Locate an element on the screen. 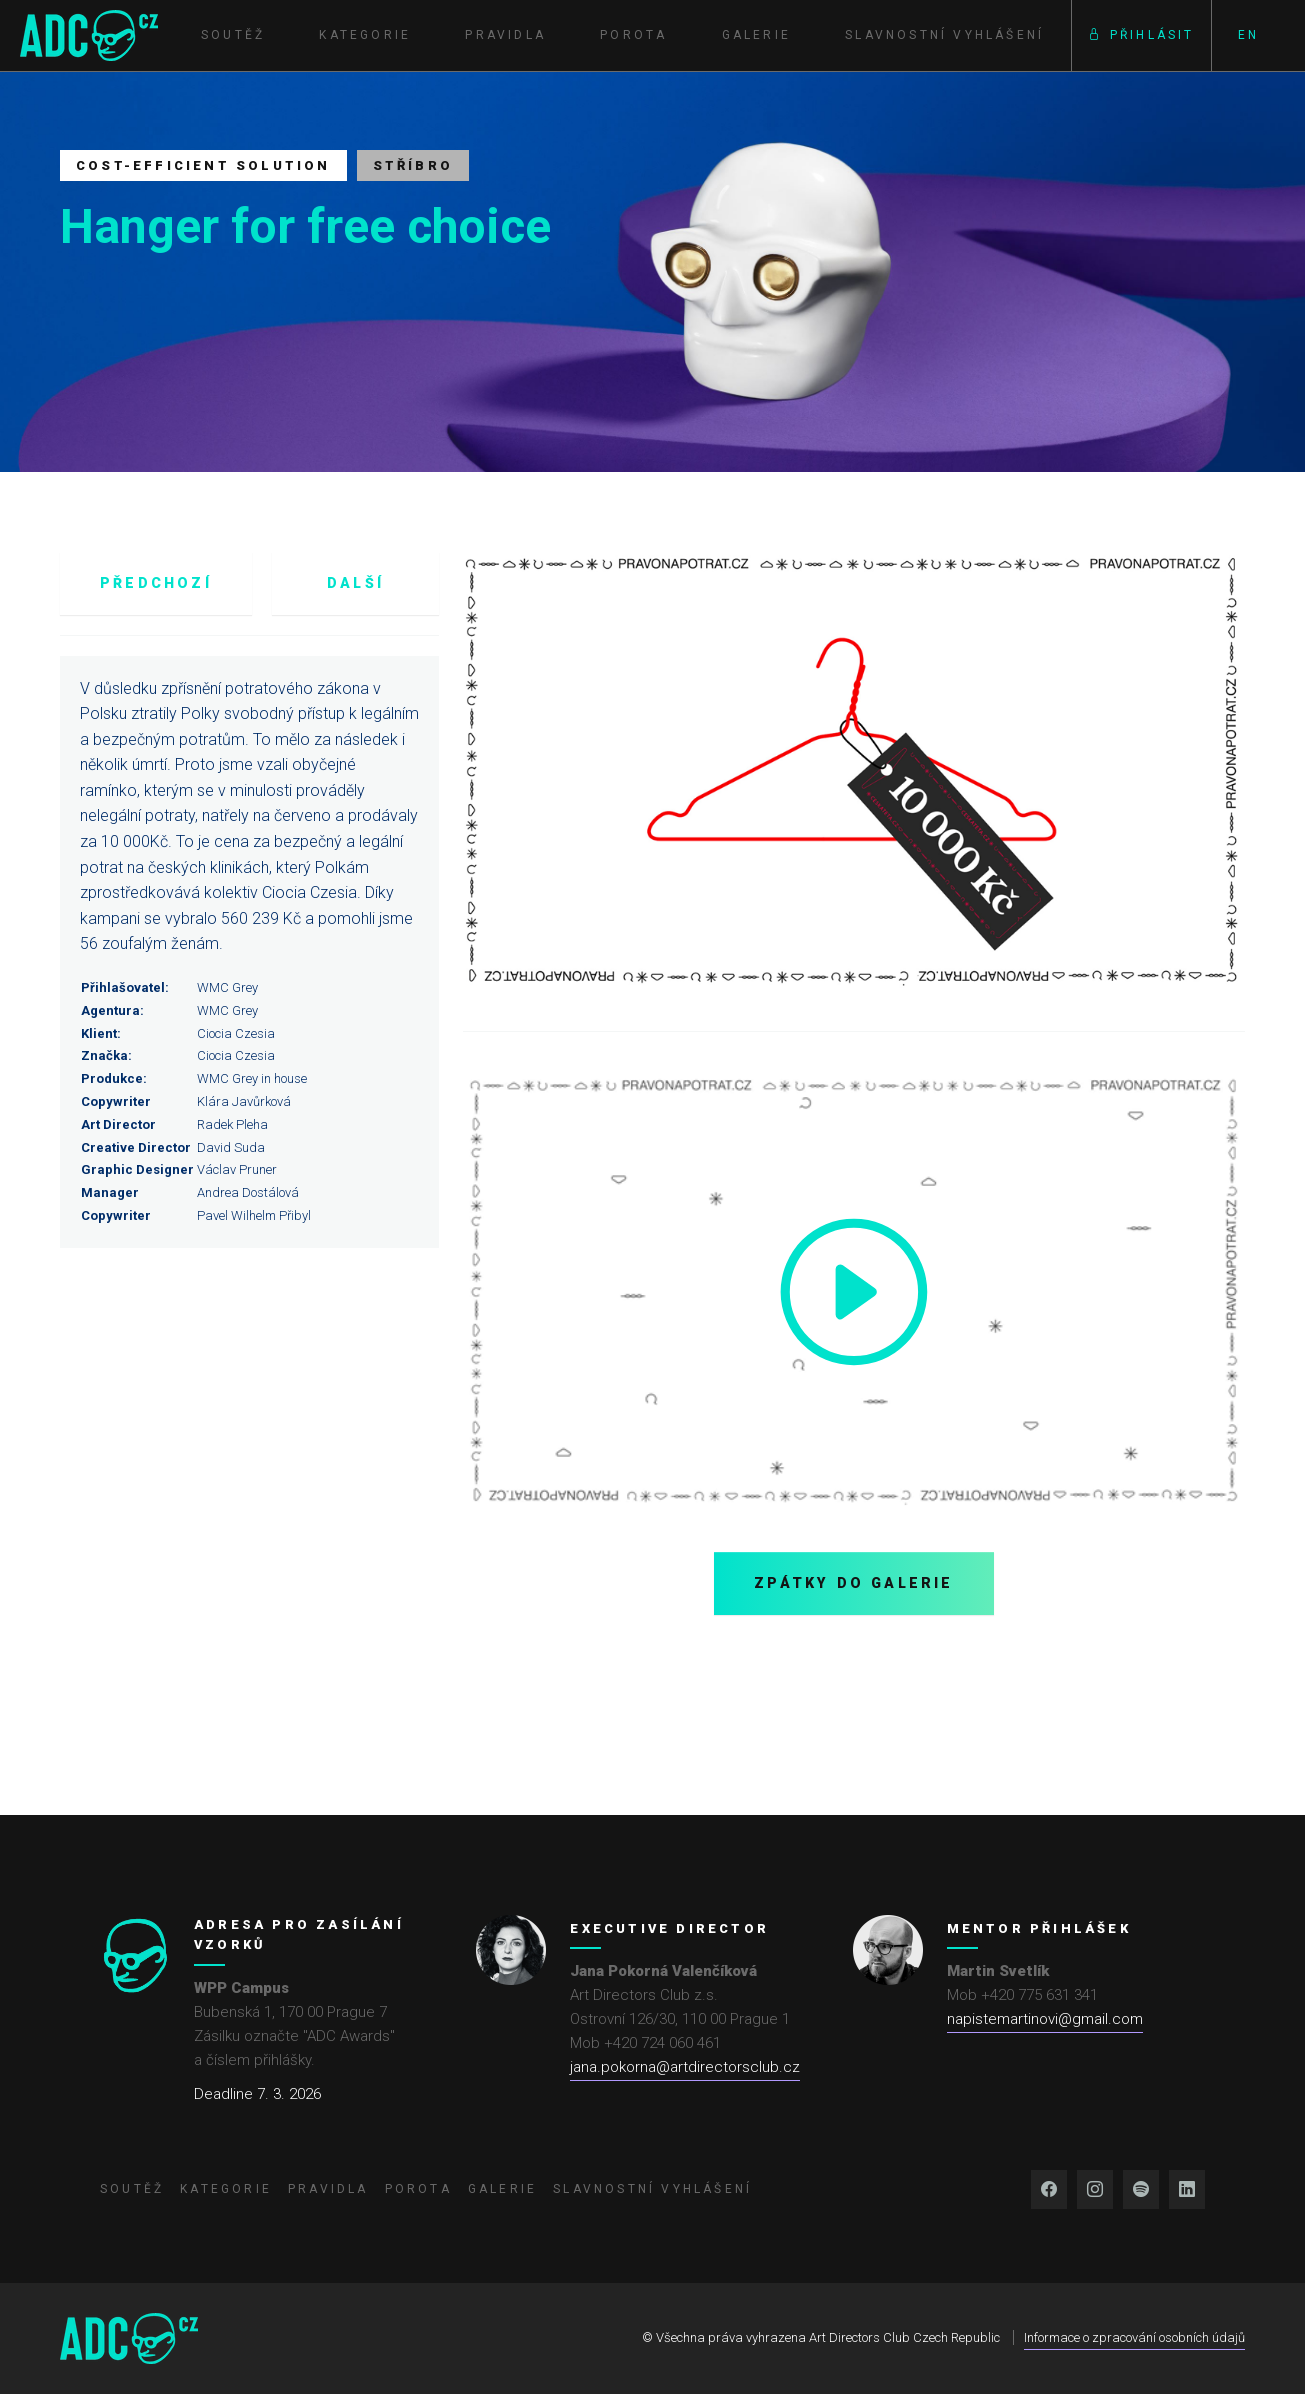  Předchozí is located at coordinates (156, 583).